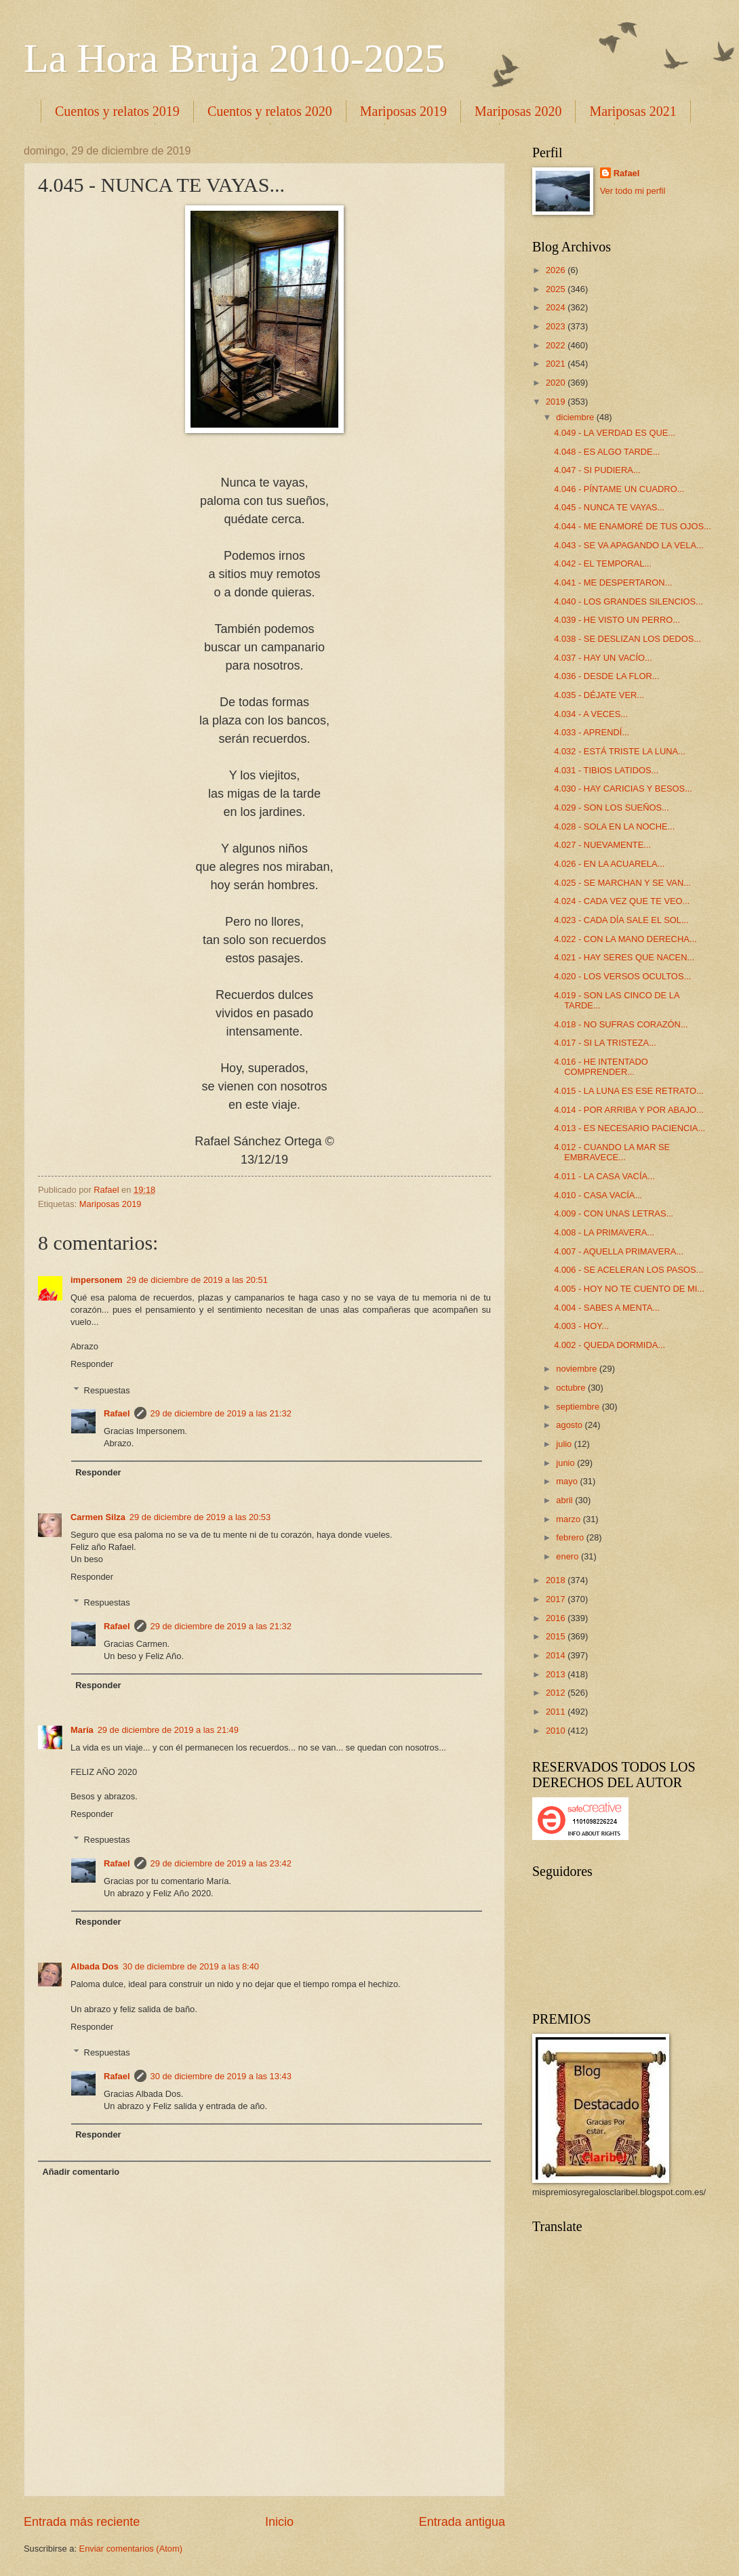  What do you see at coordinates (556, 307) in the screenshot?
I see `2024` at bounding box center [556, 307].